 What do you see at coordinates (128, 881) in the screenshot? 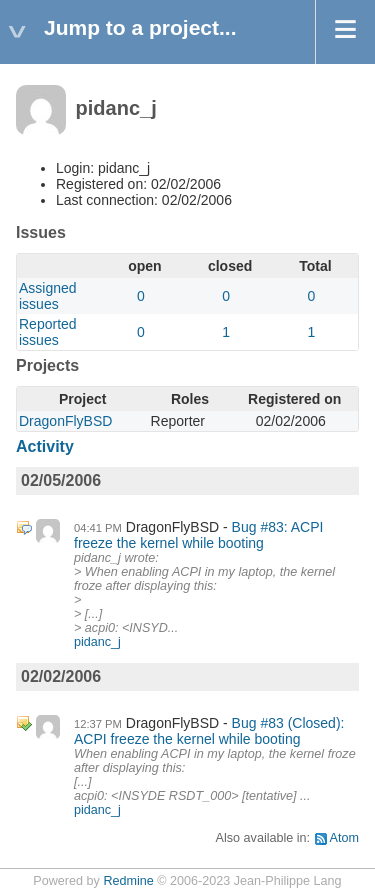
I see `Redmine` at bounding box center [128, 881].